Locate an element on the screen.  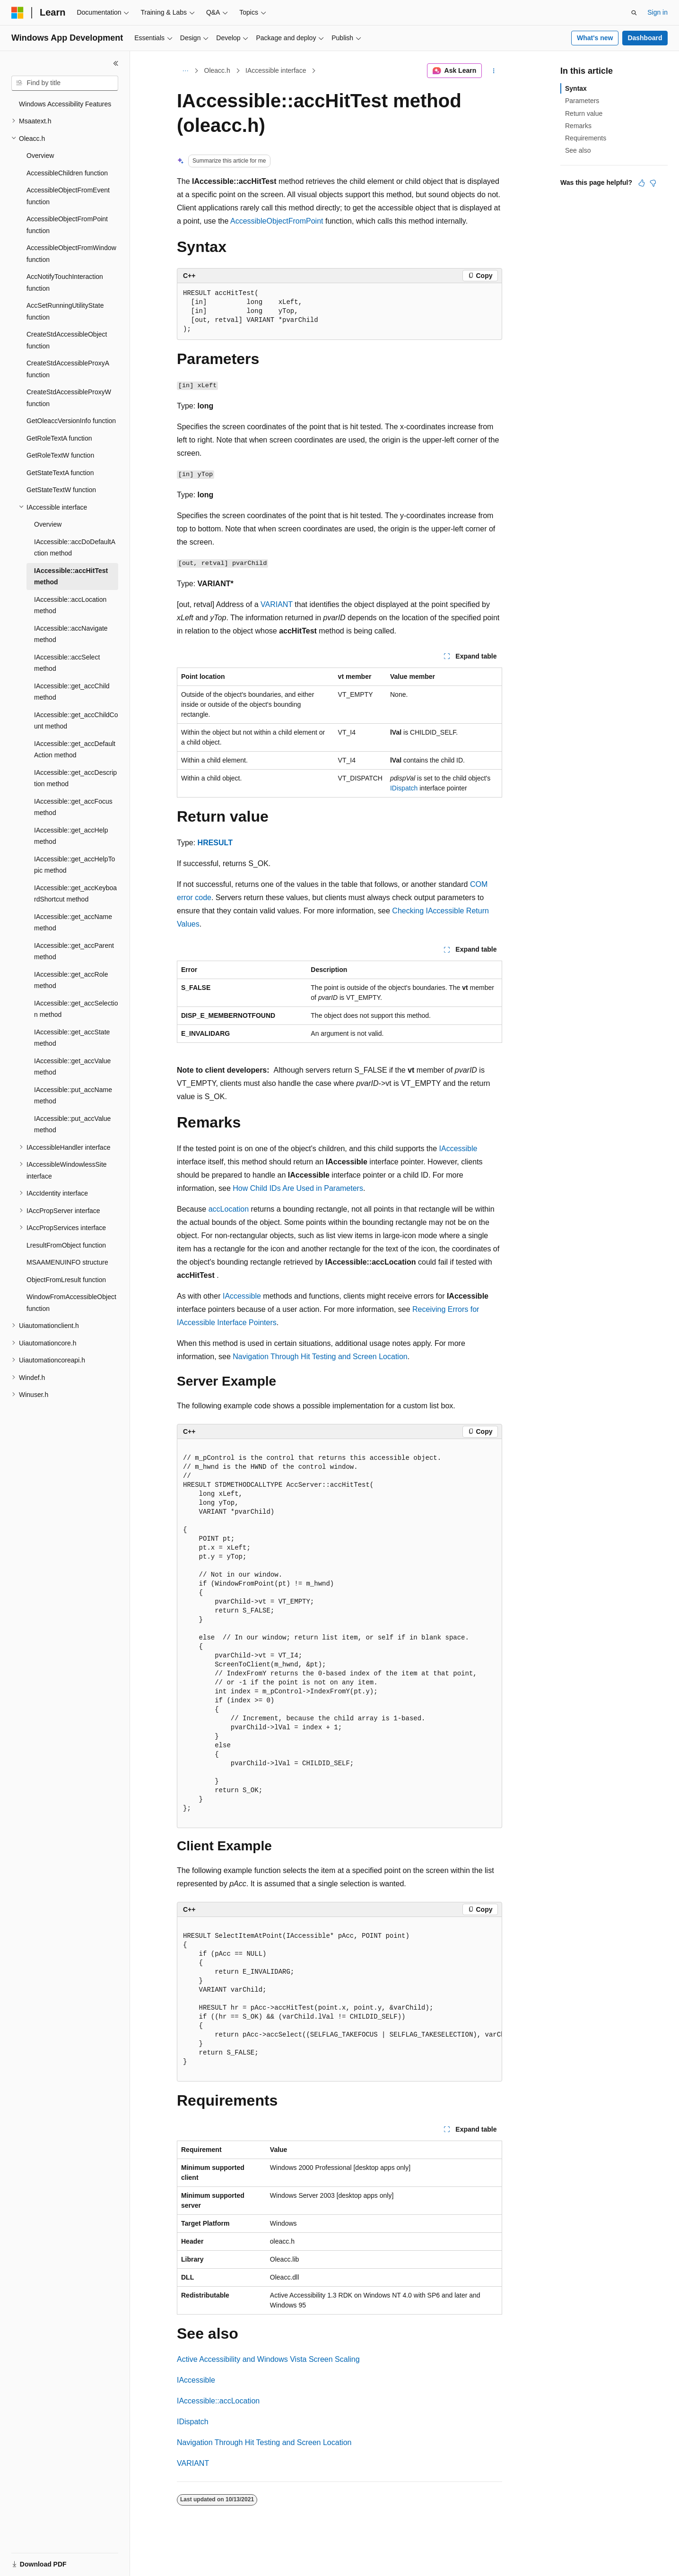
IAccessible::get_accState method [treeitem] is located at coordinates (72, 1038).